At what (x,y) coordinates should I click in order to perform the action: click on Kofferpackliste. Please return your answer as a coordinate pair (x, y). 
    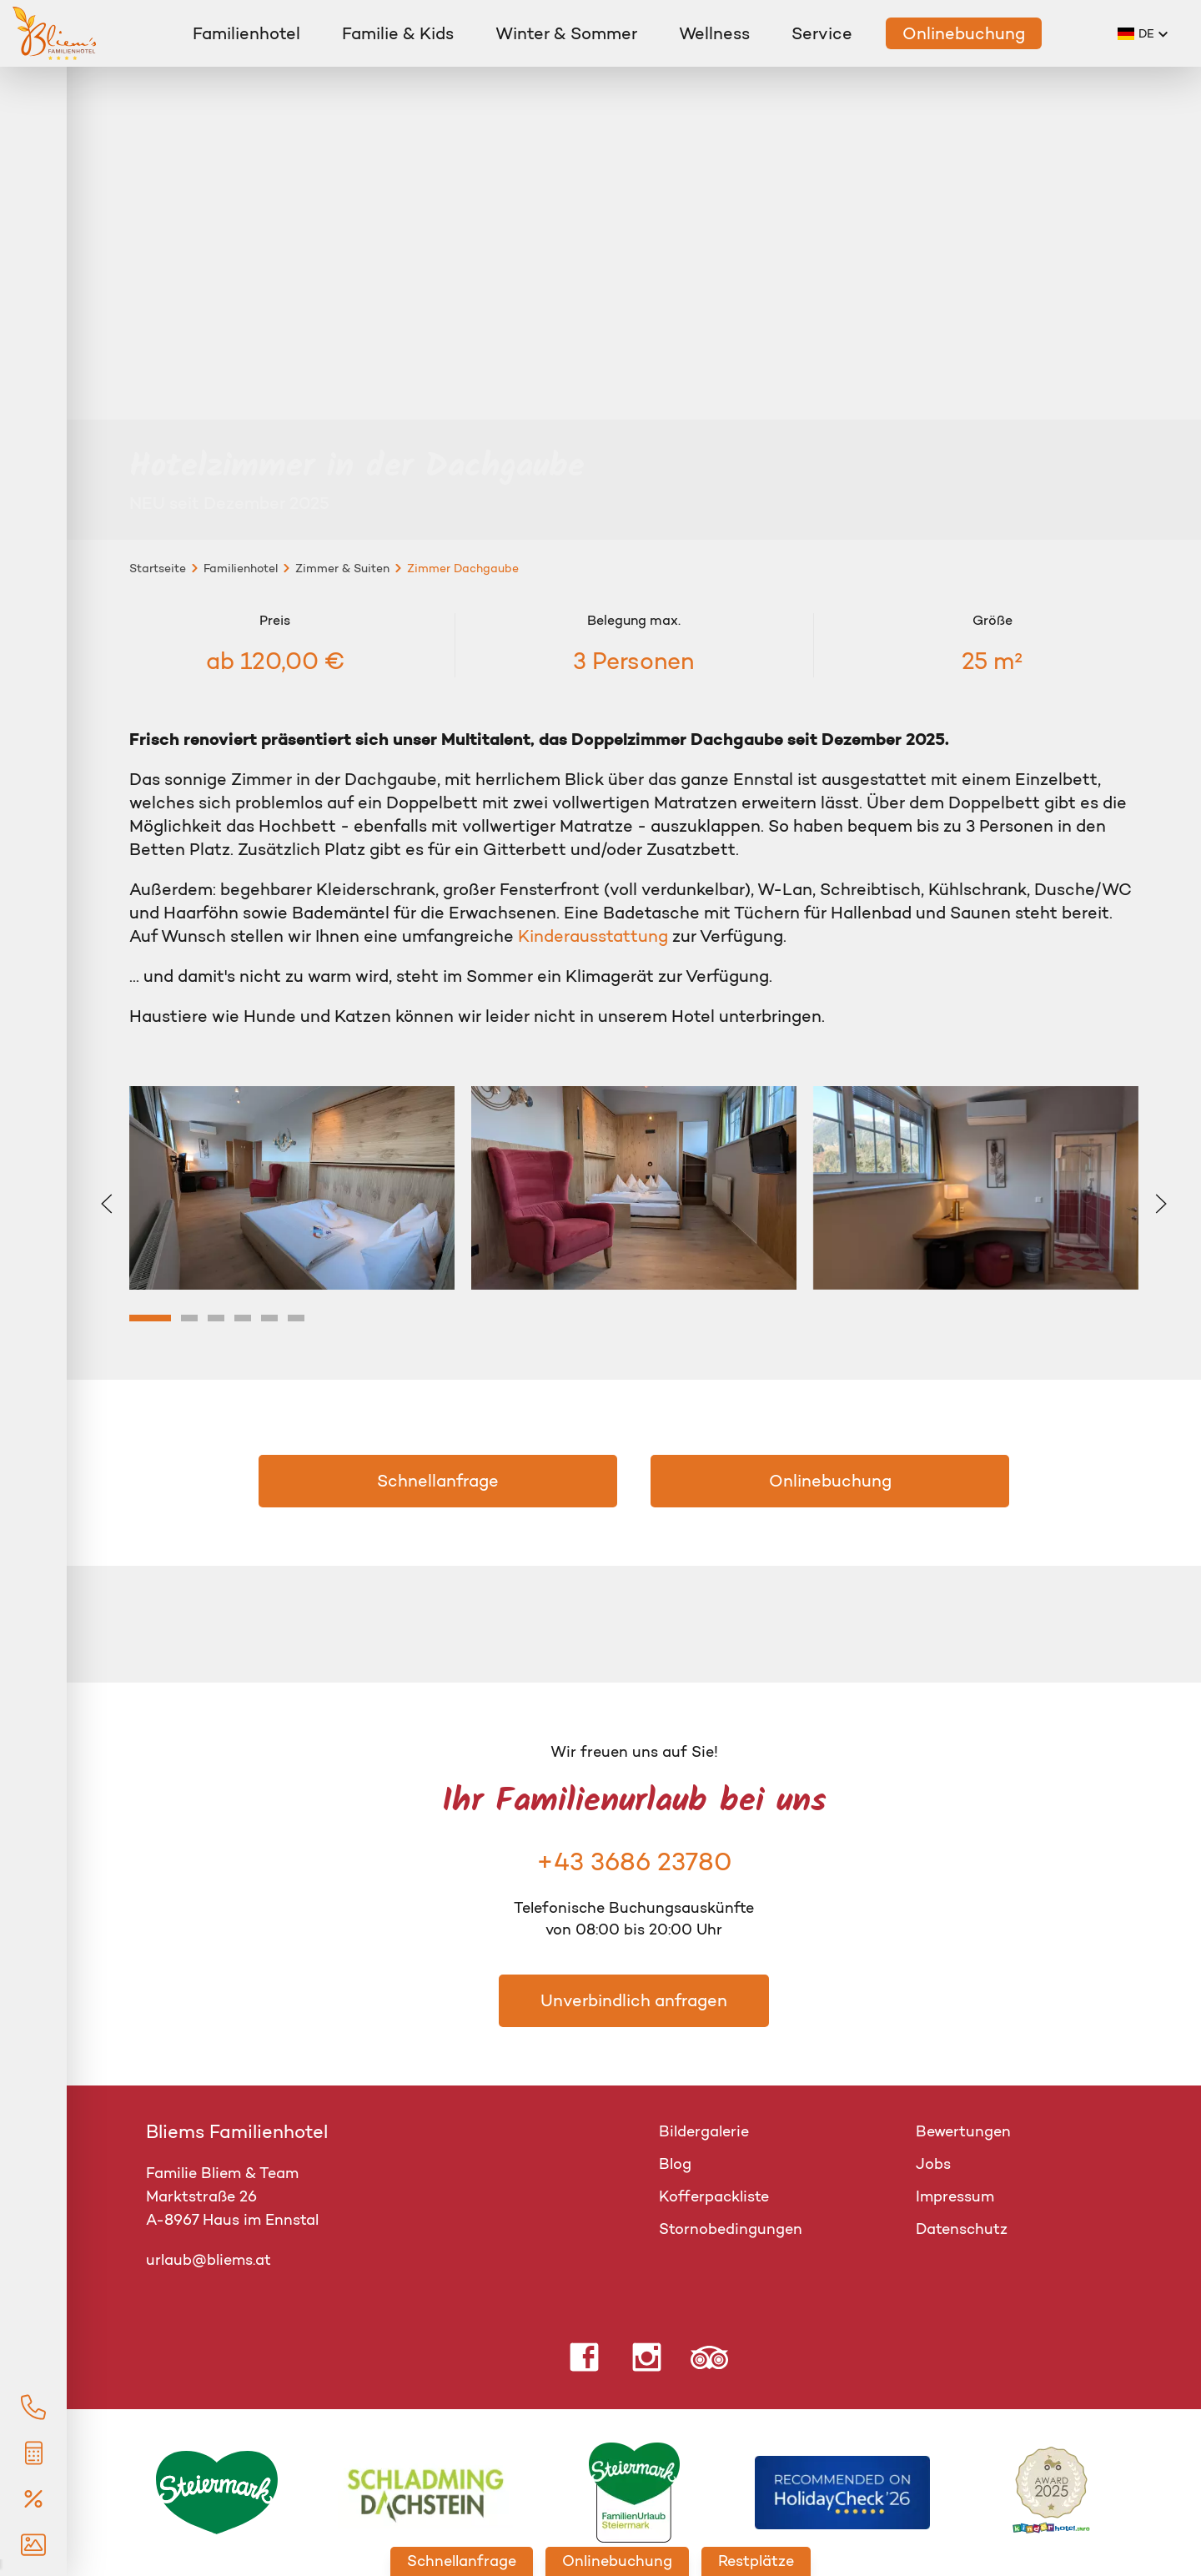
    Looking at the image, I should click on (714, 2196).